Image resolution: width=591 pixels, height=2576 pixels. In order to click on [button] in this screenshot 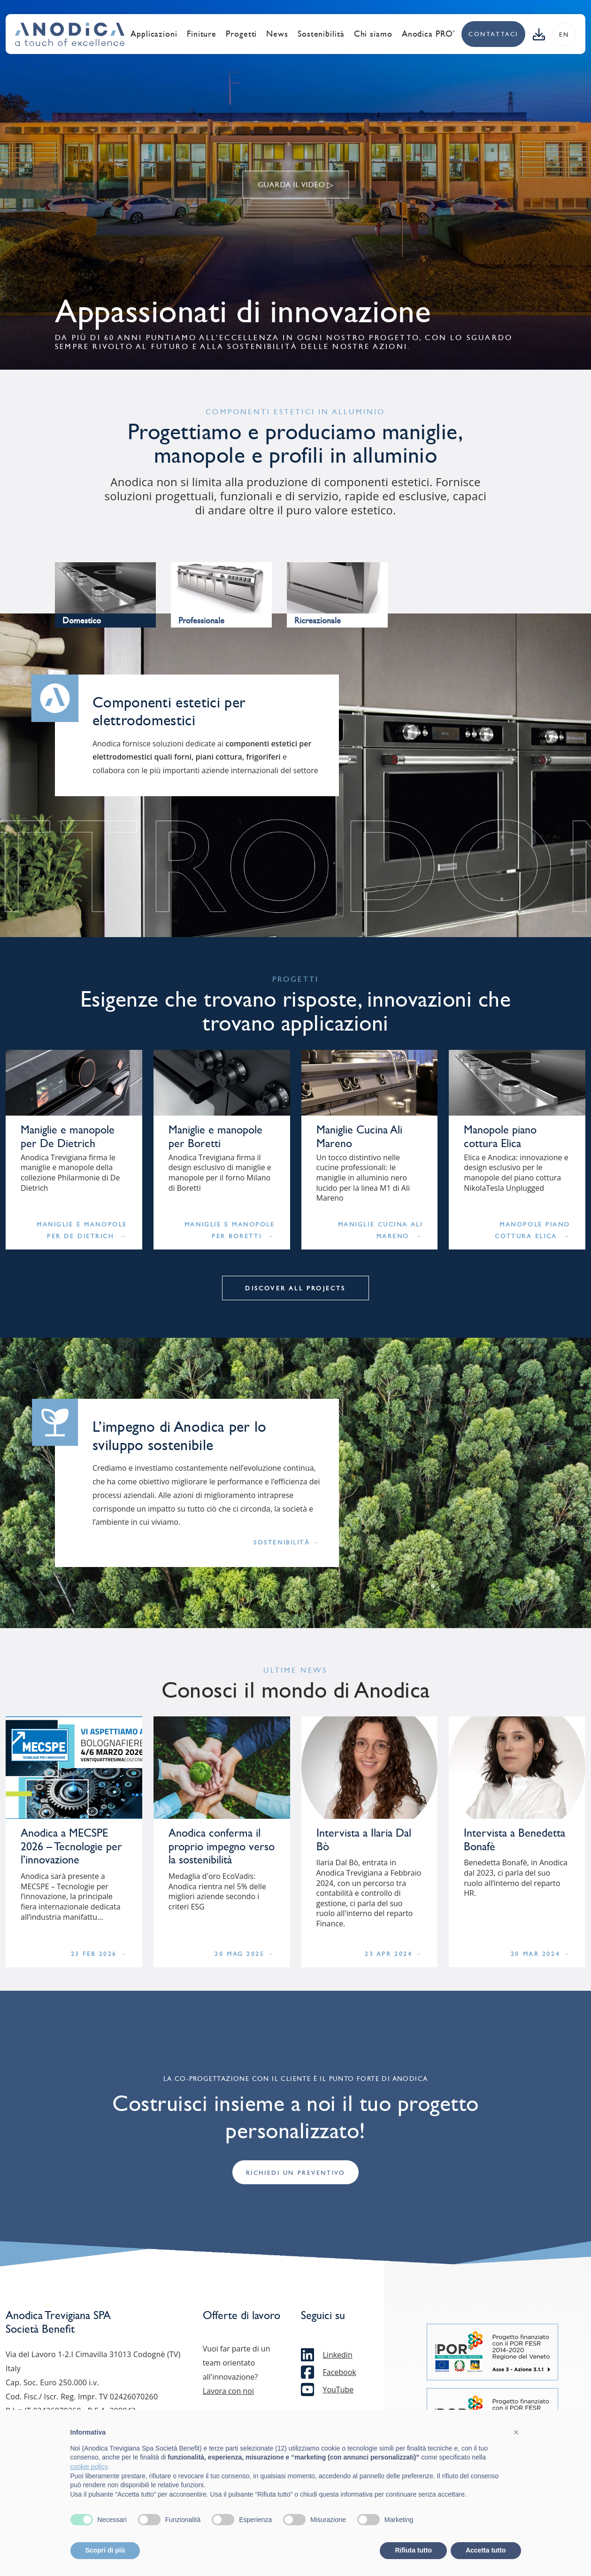, I will do `click(516, 2432)`.